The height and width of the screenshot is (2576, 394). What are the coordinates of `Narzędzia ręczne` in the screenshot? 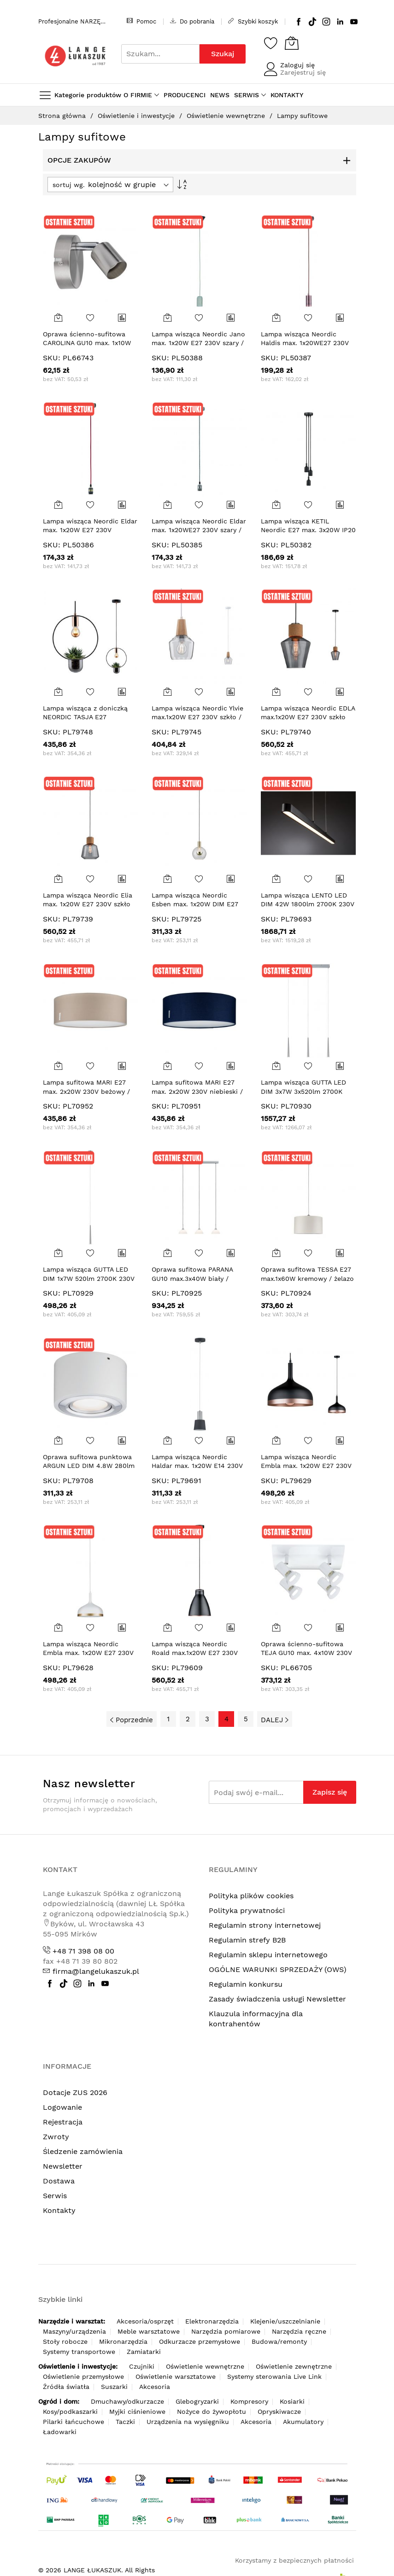 It's located at (299, 2331).